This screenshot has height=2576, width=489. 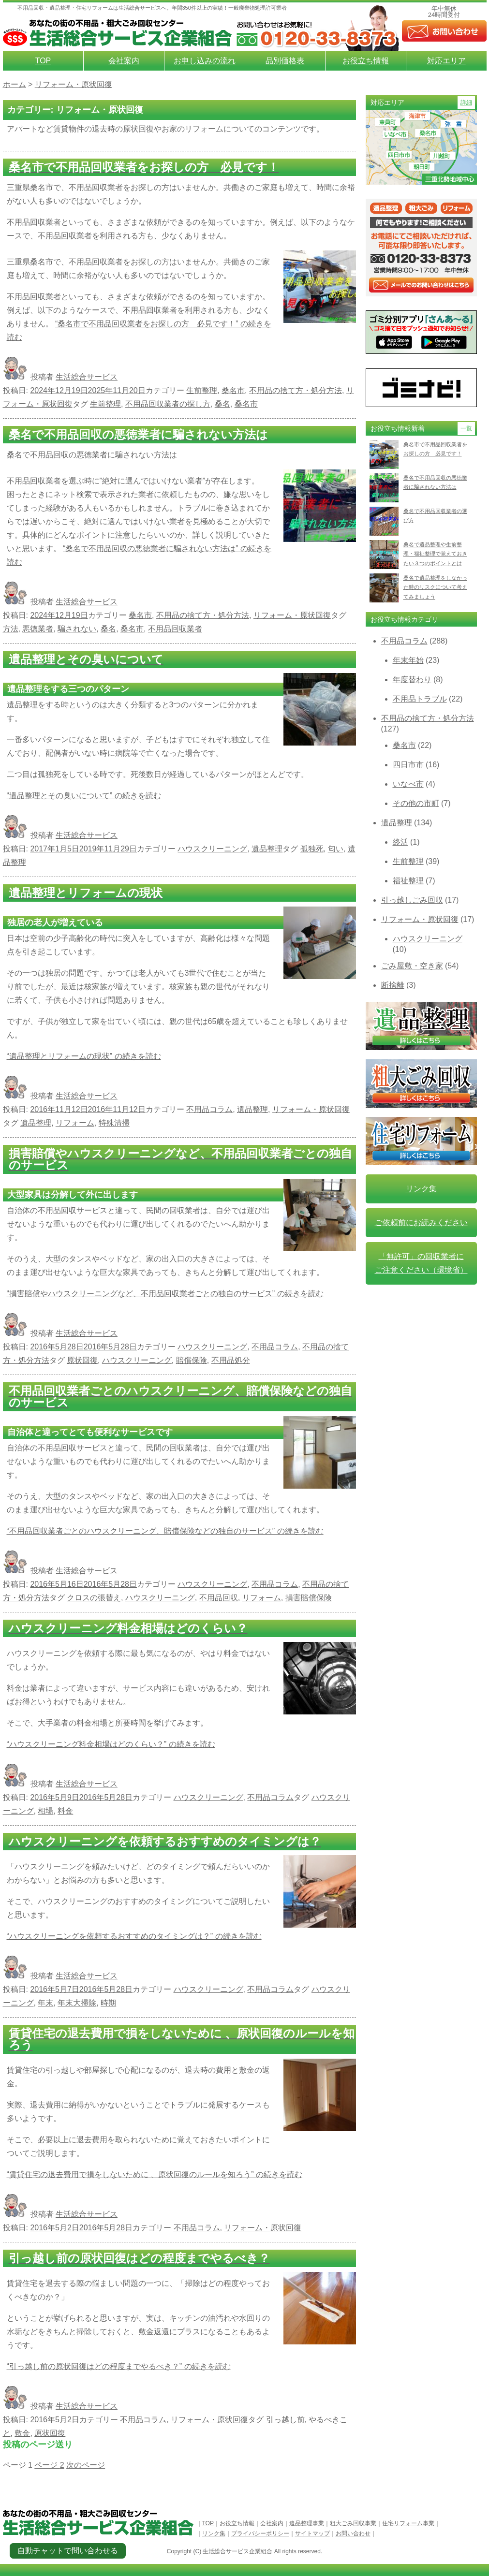 What do you see at coordinates (37, 629) in the screenshot?
I see `悪徳業者` at bounding box center [37, 629].